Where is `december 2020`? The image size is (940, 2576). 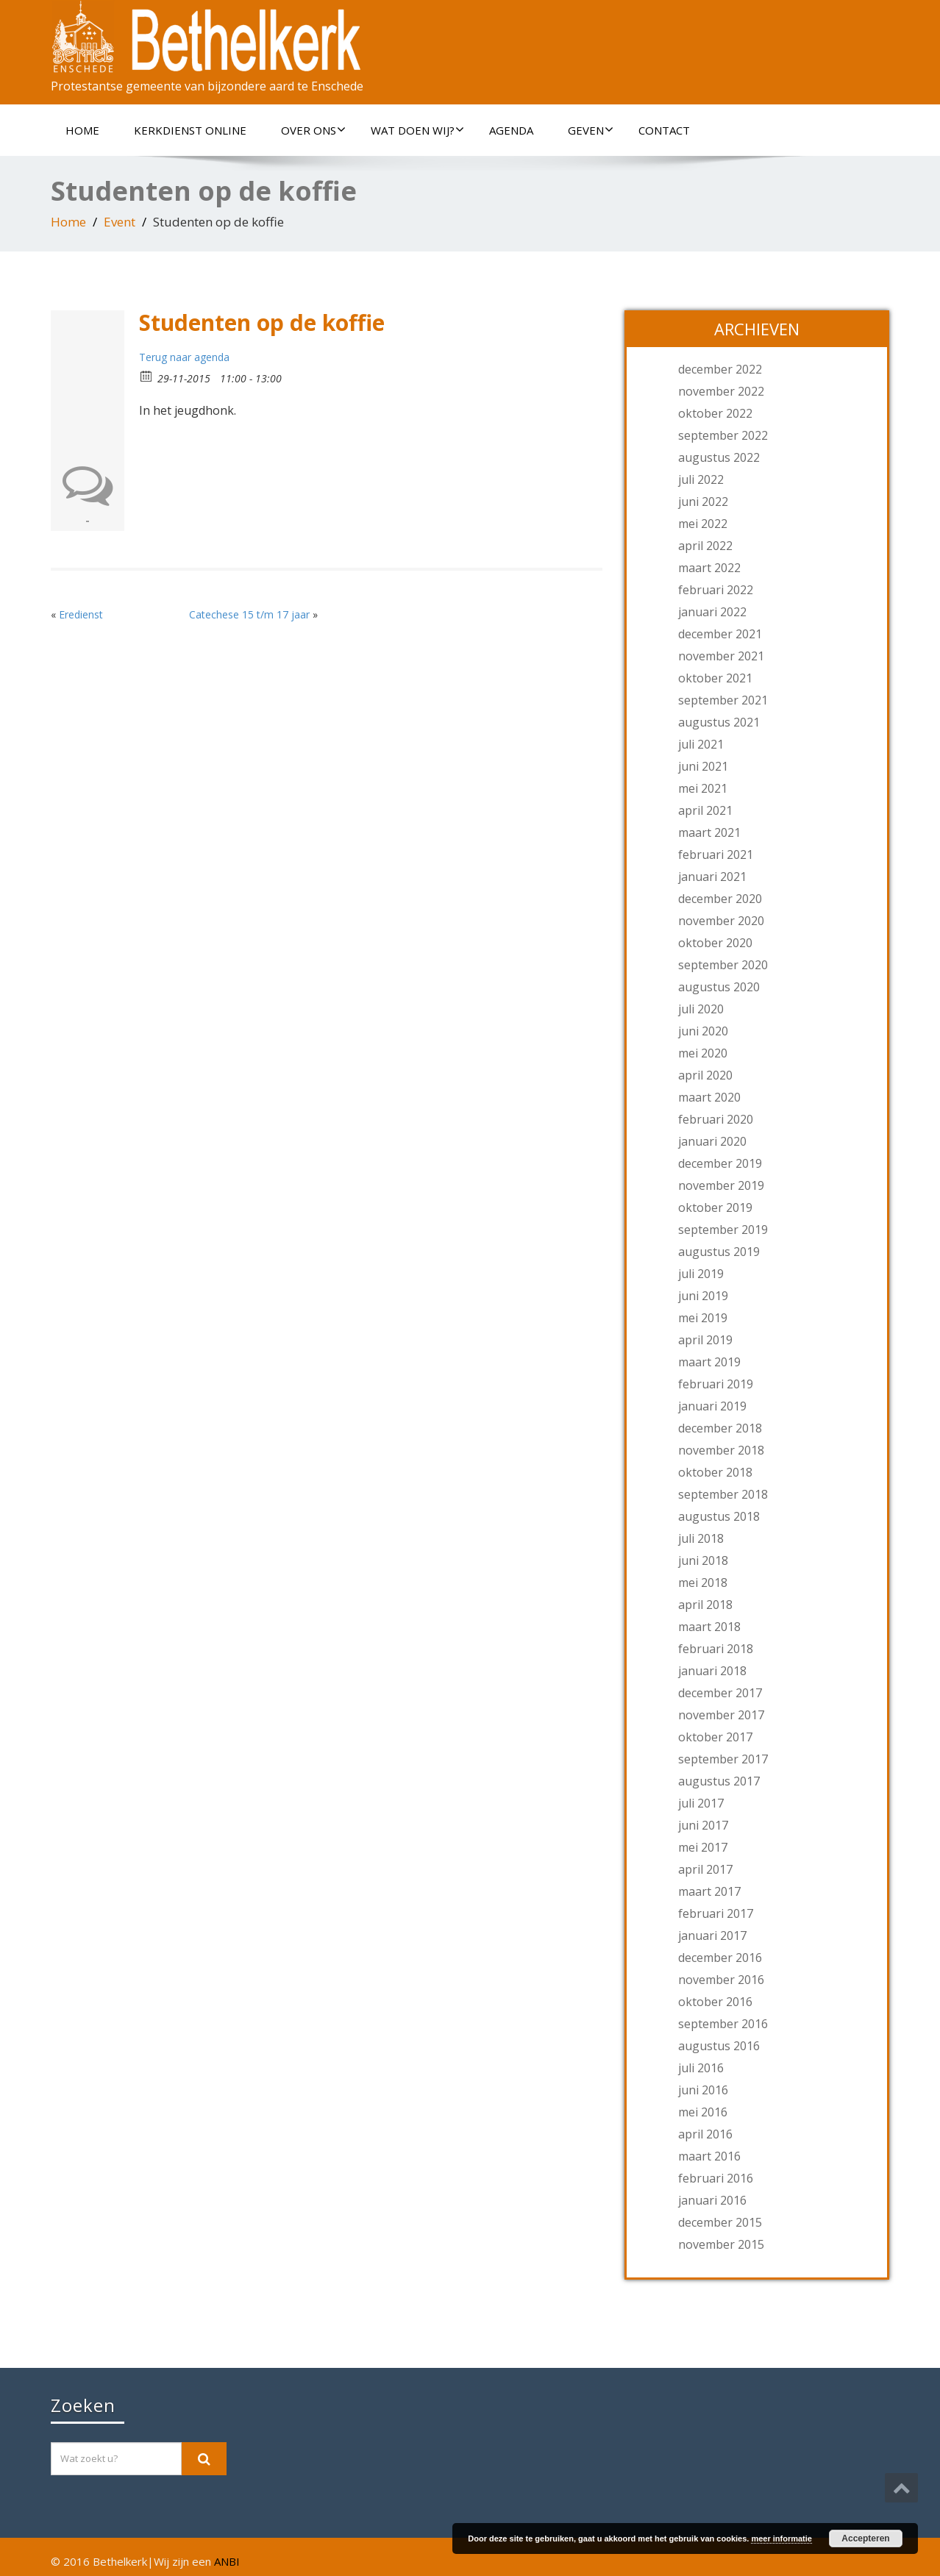 december 2020 is located at coordinates (720, 898).